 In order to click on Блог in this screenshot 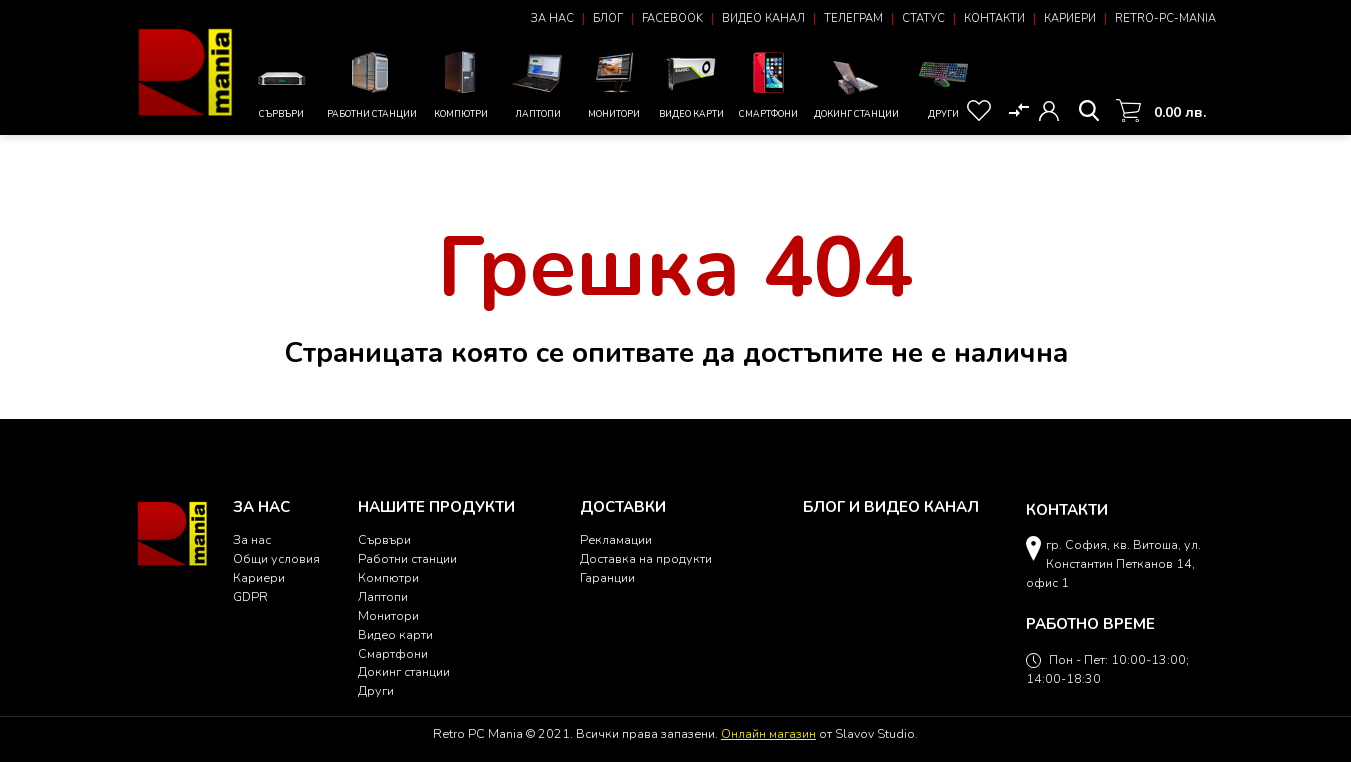, I will do `click(608, 18)`.